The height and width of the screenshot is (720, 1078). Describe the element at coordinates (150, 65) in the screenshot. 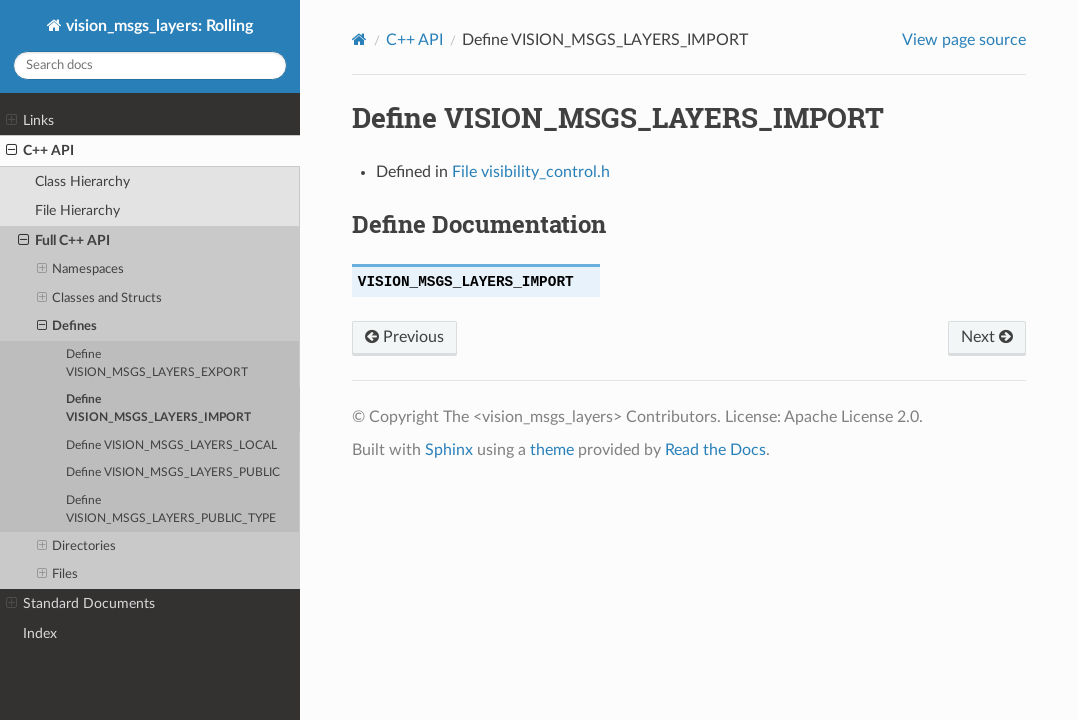

I see `[Search docs]` at that location.